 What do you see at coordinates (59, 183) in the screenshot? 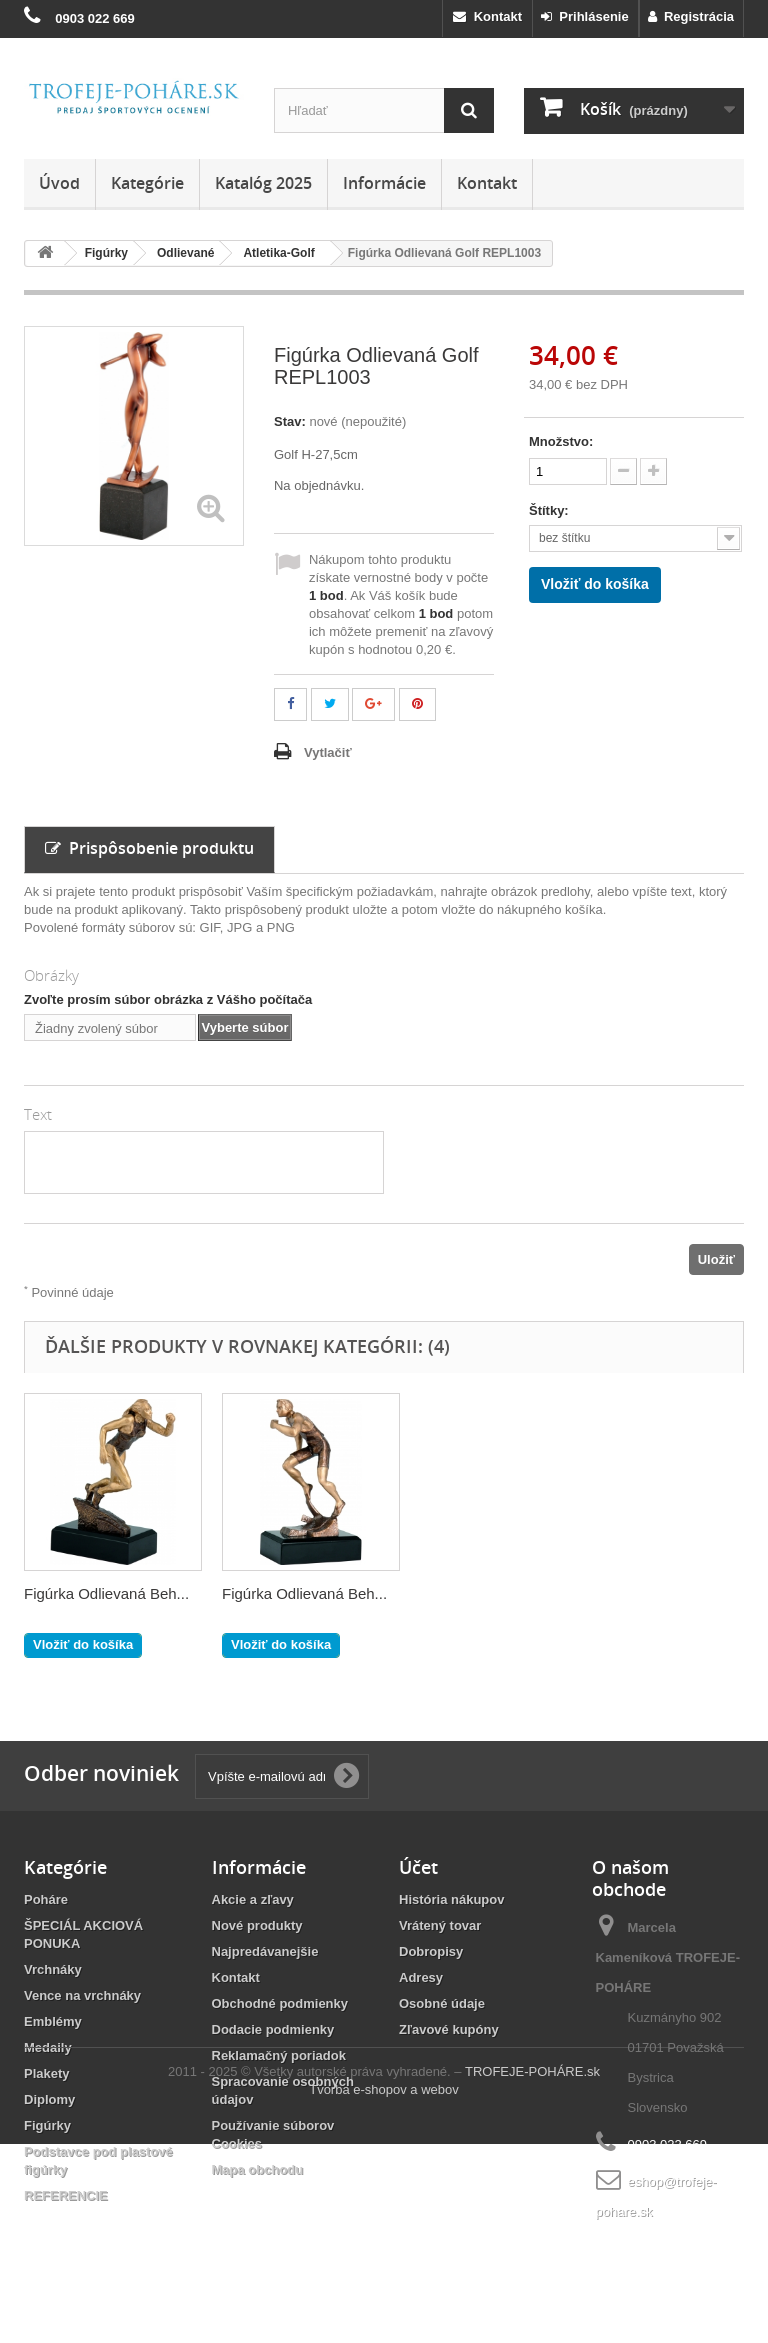
I see `Úvod` at bounding box center [59, 183].